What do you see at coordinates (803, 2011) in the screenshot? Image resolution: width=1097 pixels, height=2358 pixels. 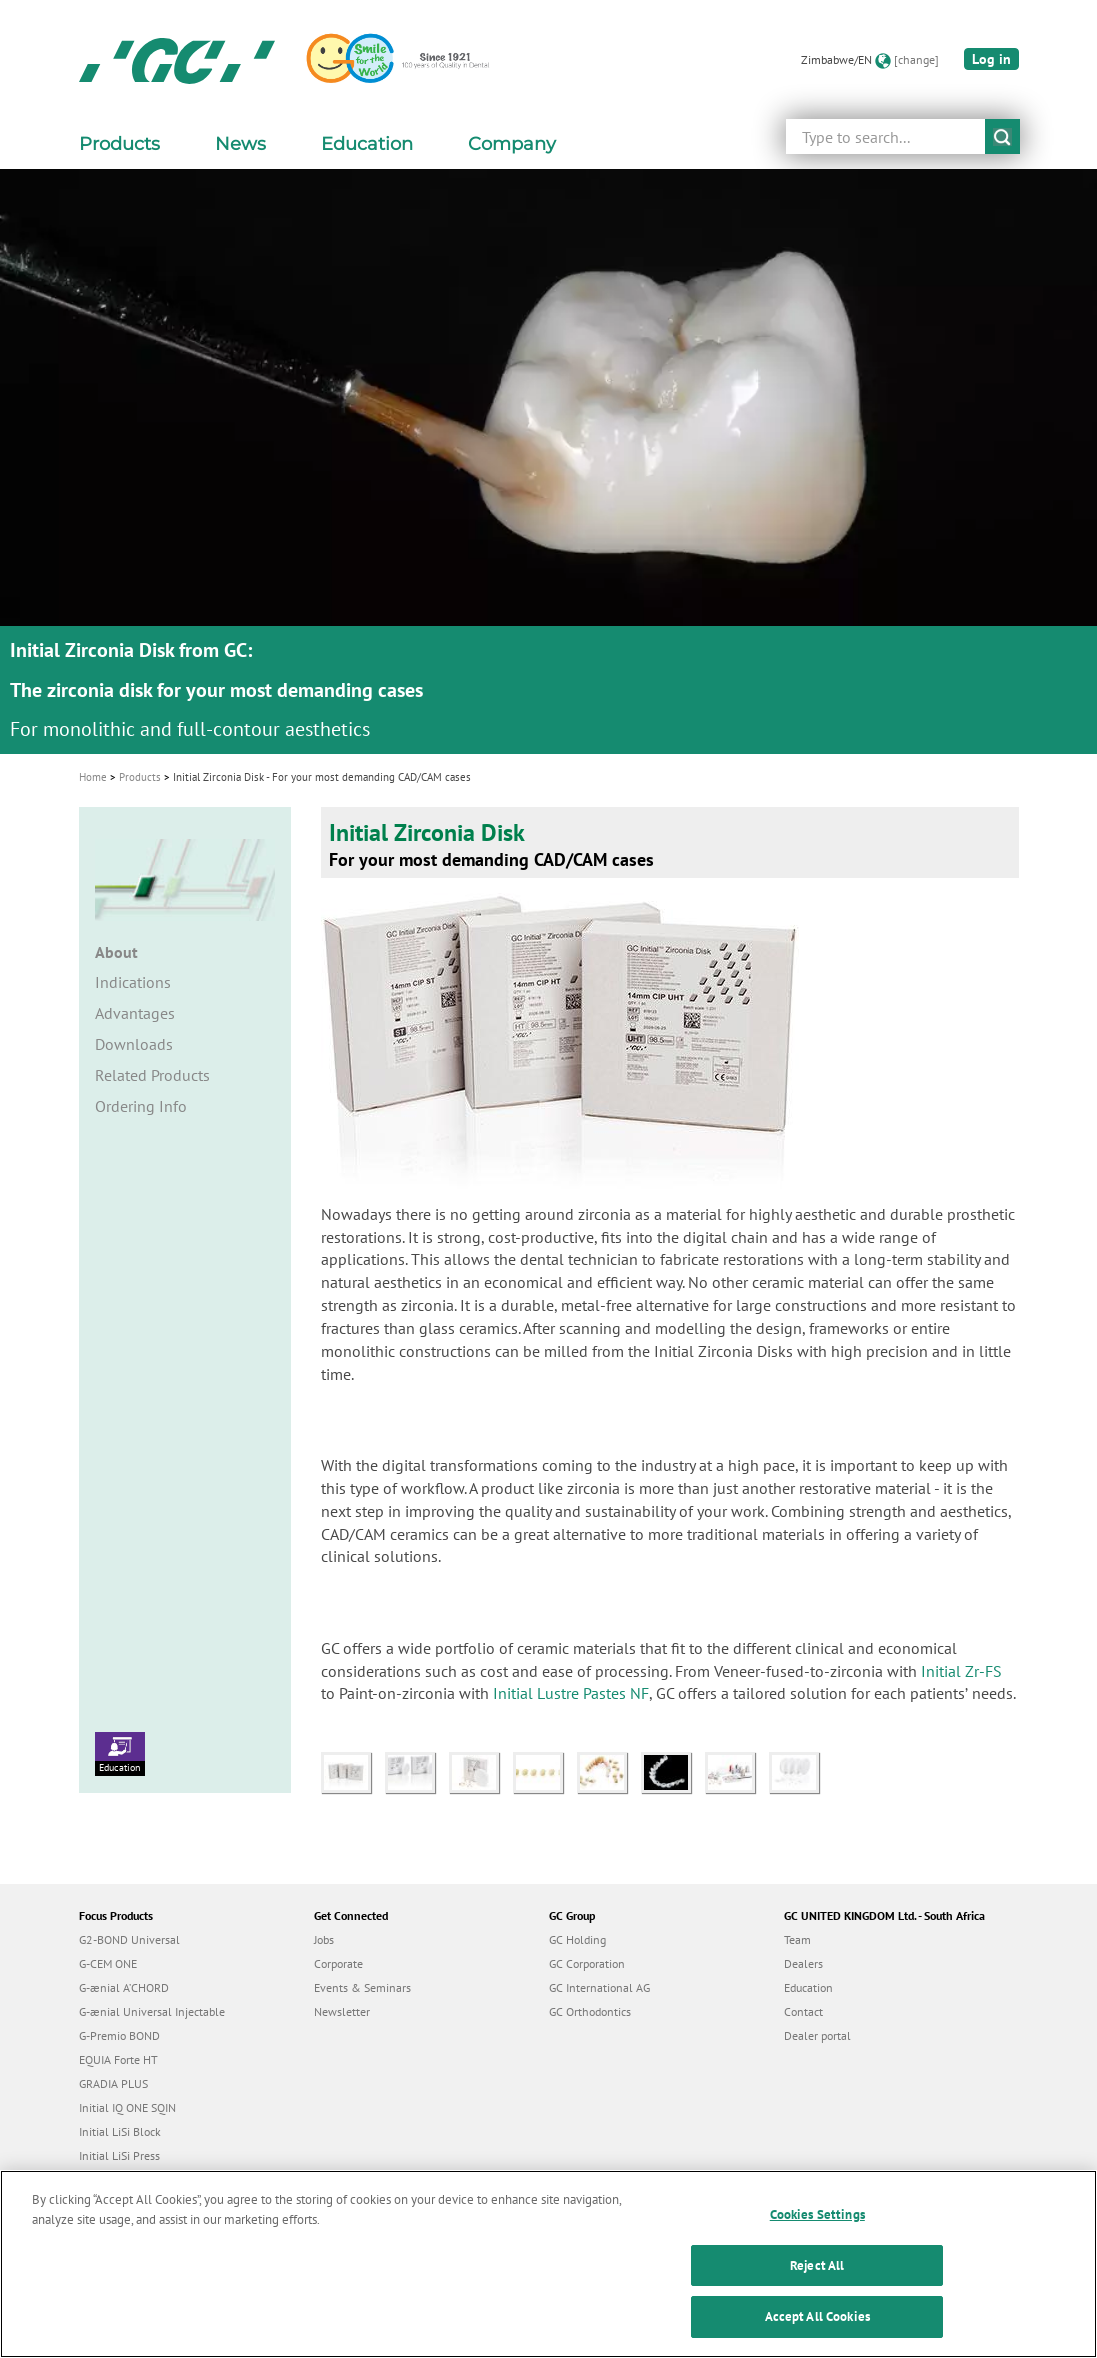 I see `Contact` at bounding box center [803, 2011].